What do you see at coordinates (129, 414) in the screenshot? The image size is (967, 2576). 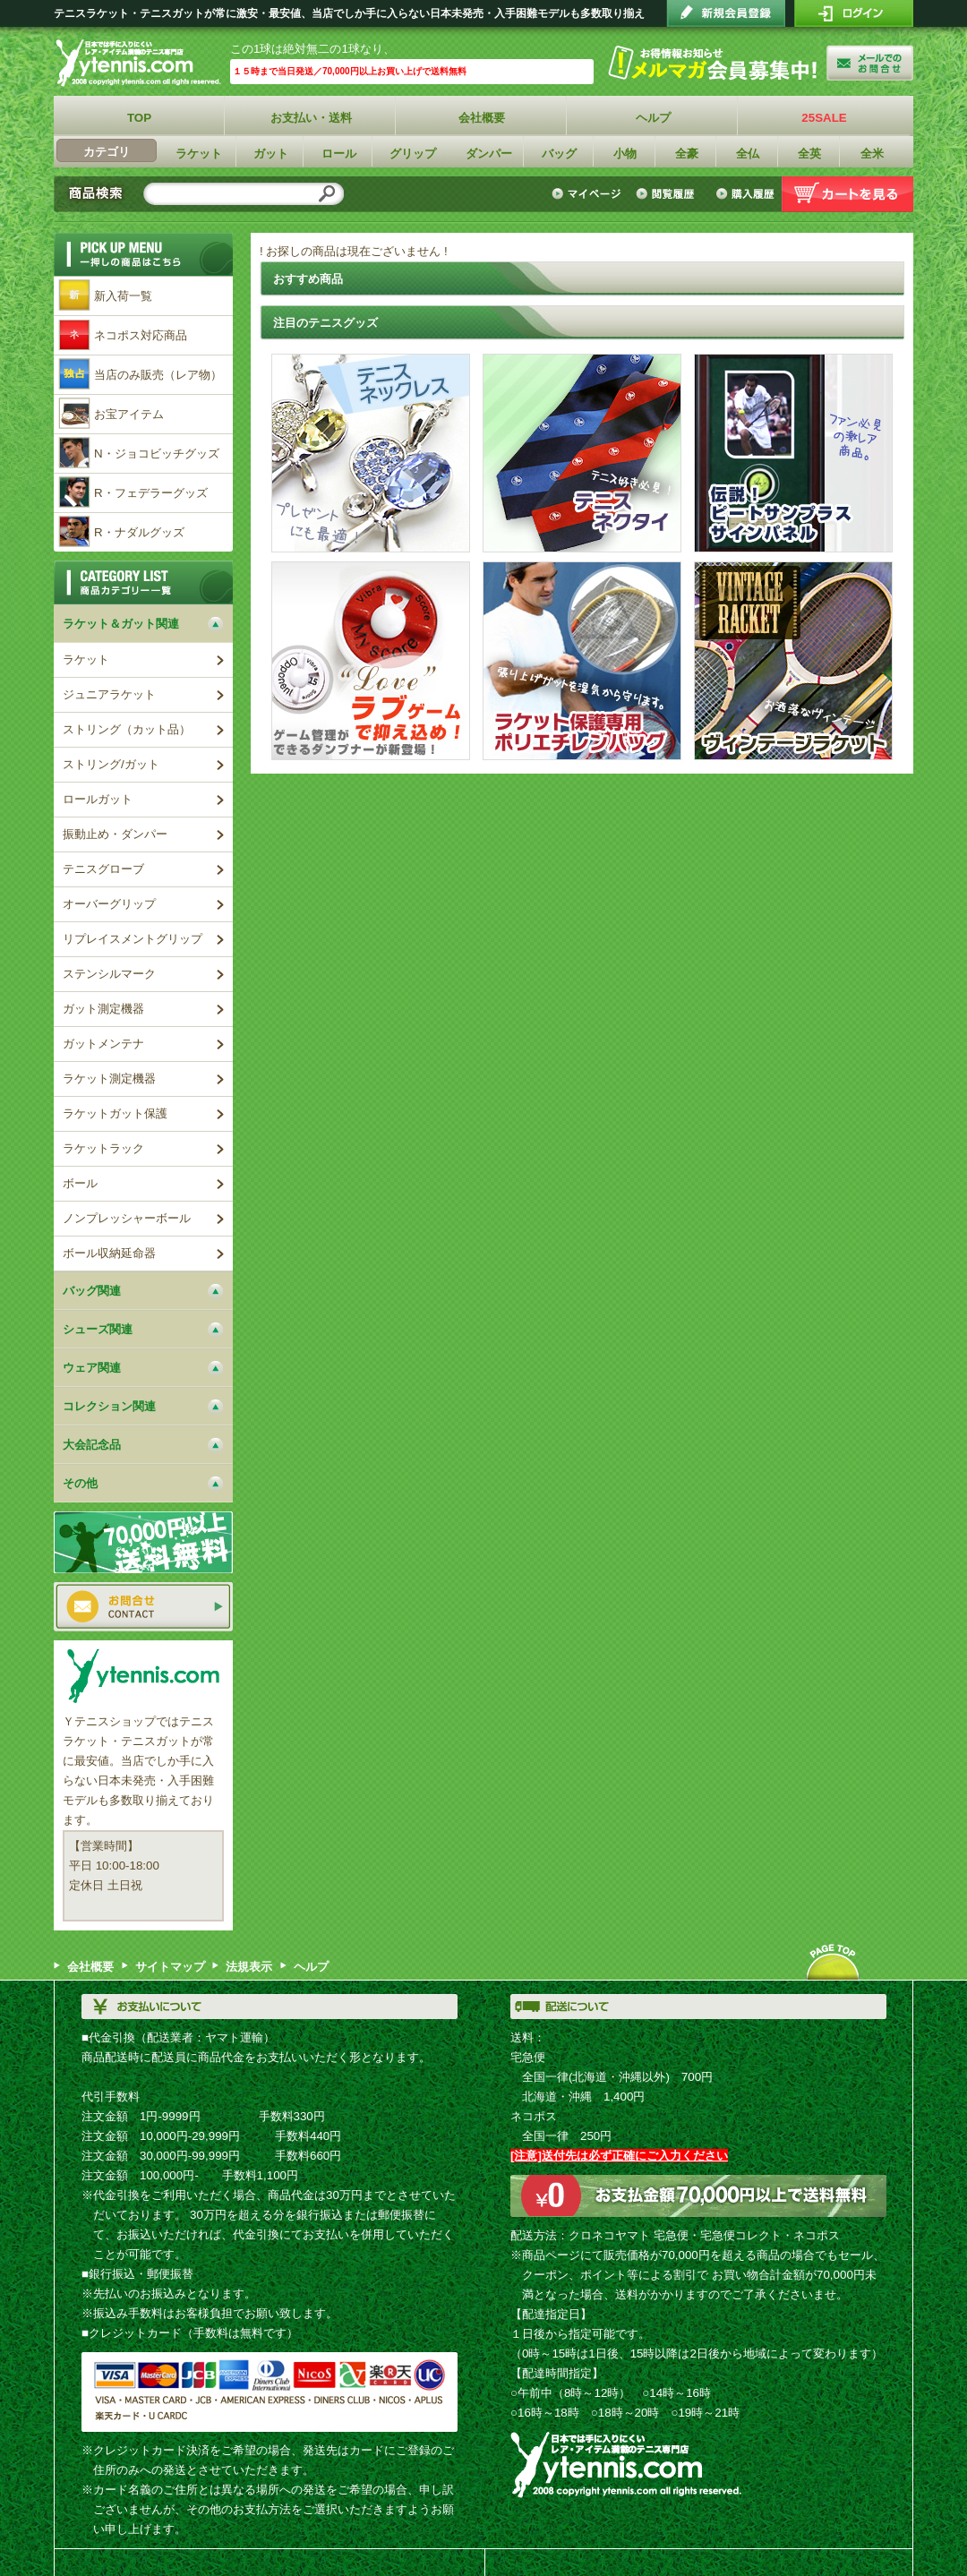 I see `お宝アイテム` at bounding box center [129, 414].